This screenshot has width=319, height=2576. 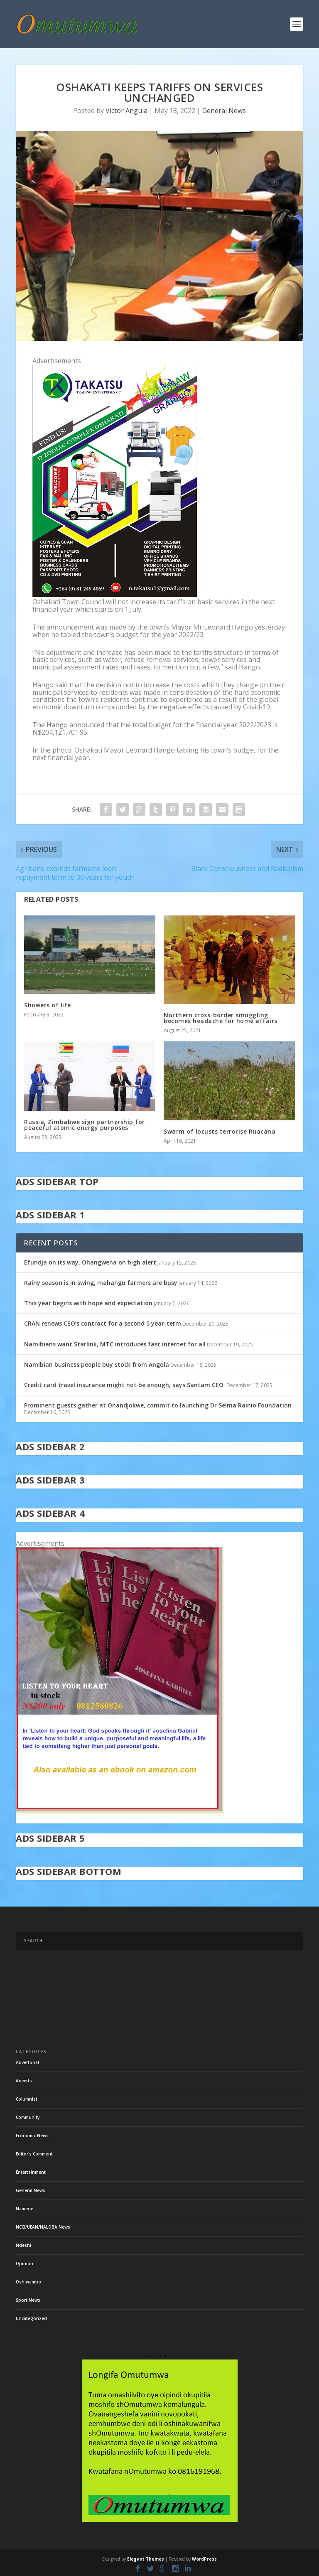 I want to click on Sport News, so click(x=28, y=2300).